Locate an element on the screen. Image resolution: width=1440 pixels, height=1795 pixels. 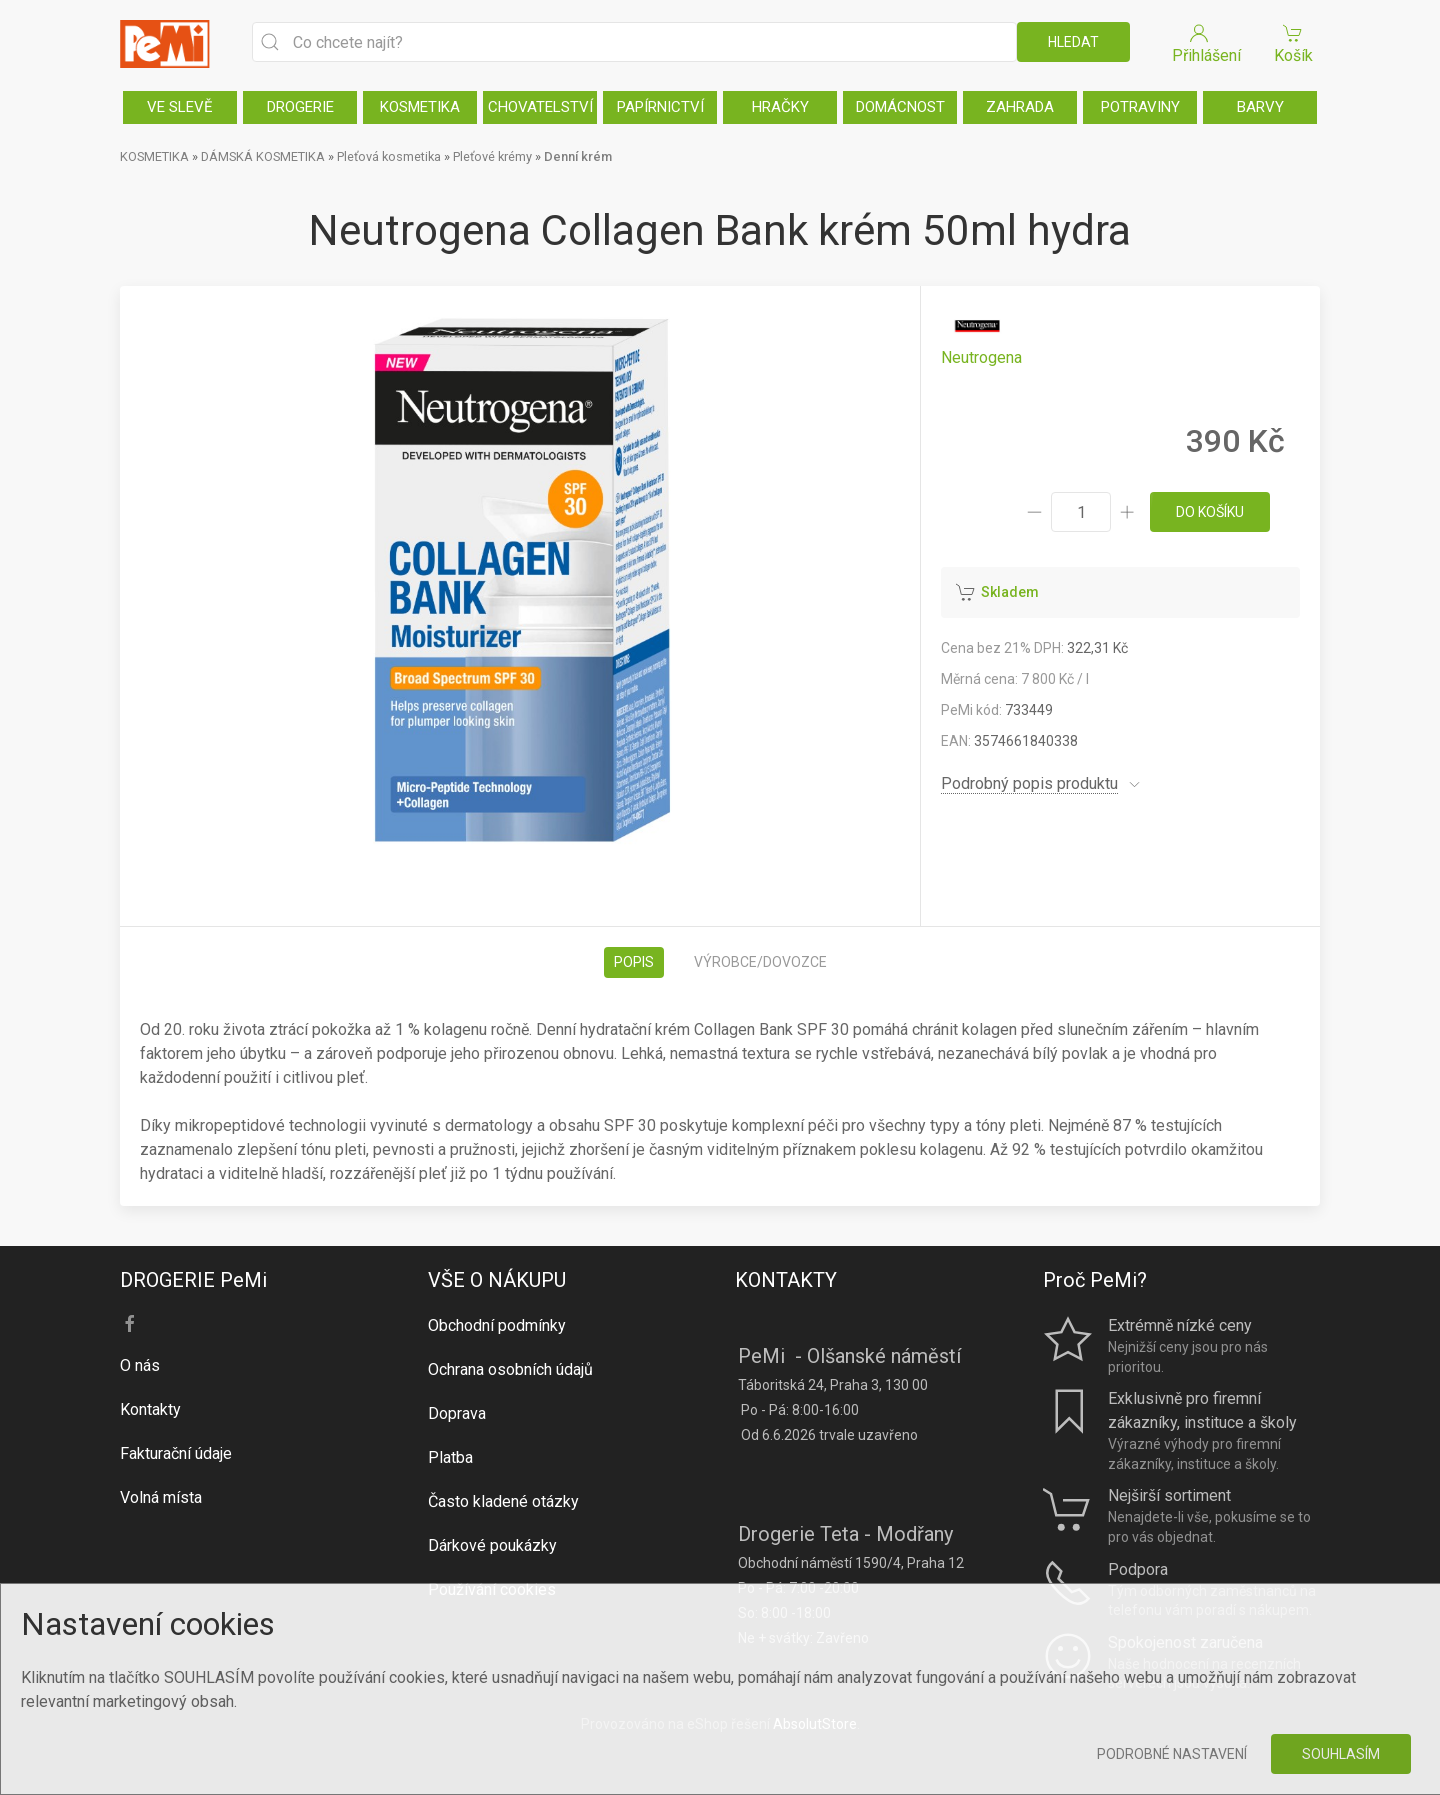
CHOVATELSTVÍ is located at coordinates (540, 107).